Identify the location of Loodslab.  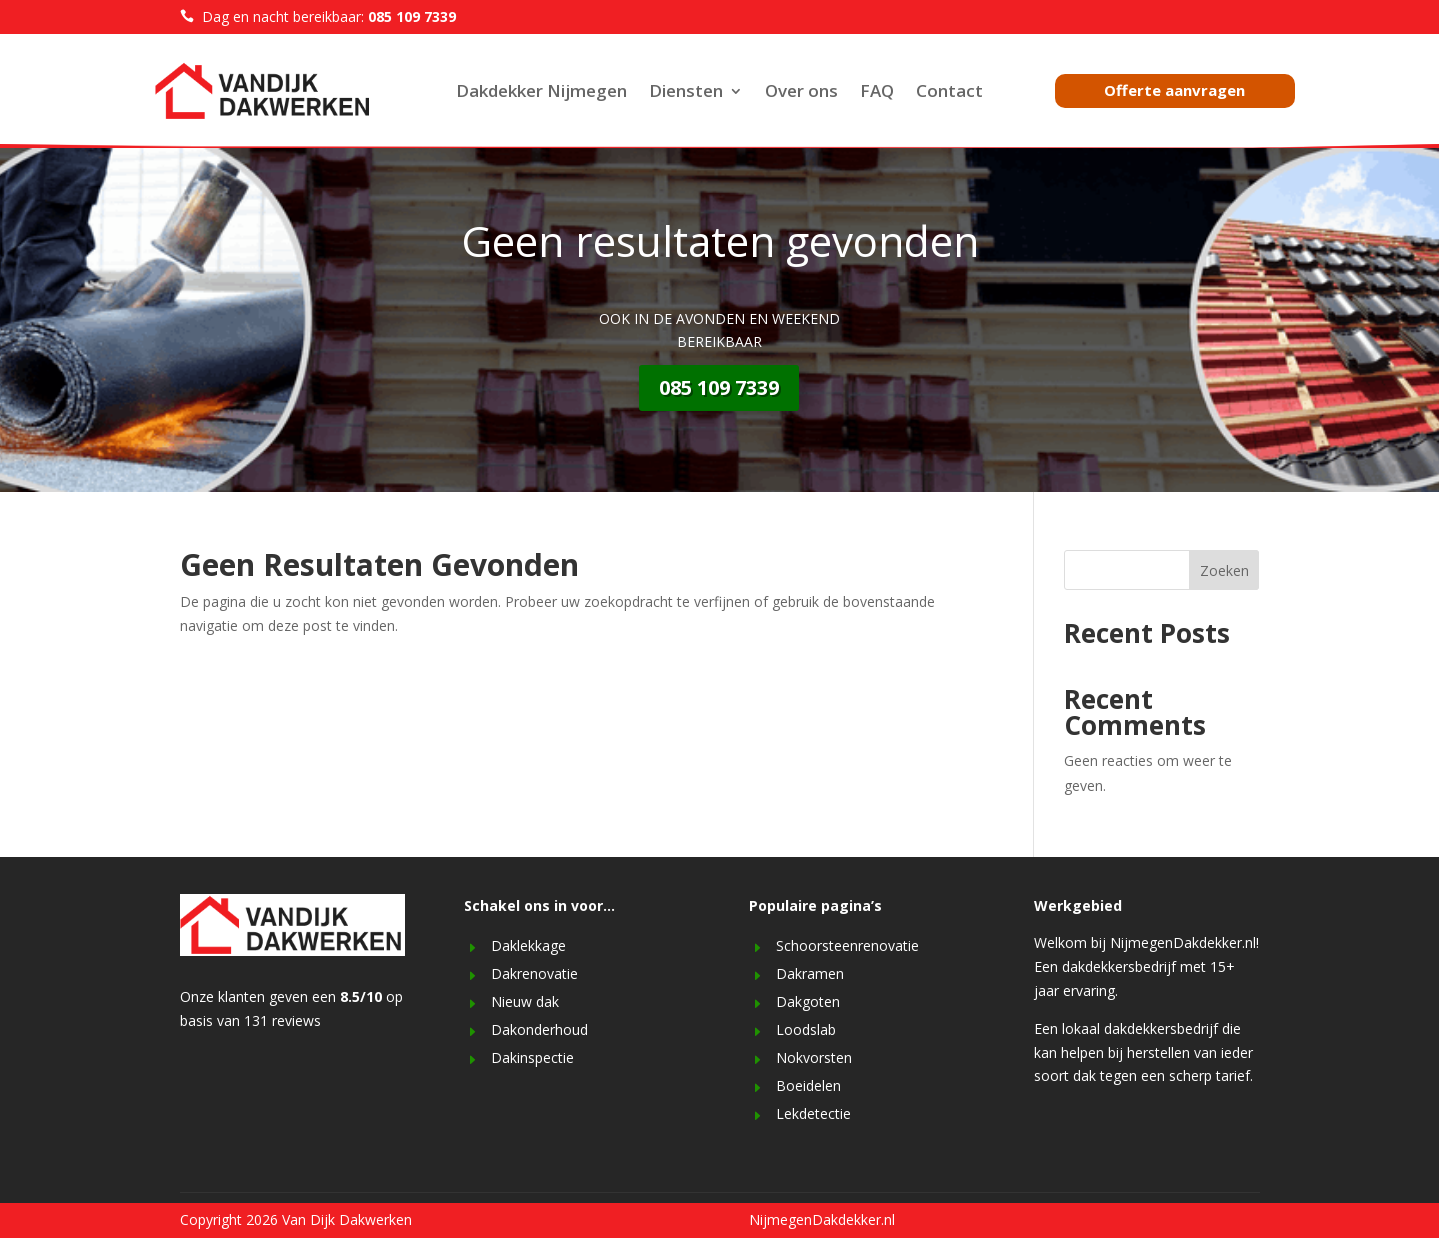
(806, 1029).